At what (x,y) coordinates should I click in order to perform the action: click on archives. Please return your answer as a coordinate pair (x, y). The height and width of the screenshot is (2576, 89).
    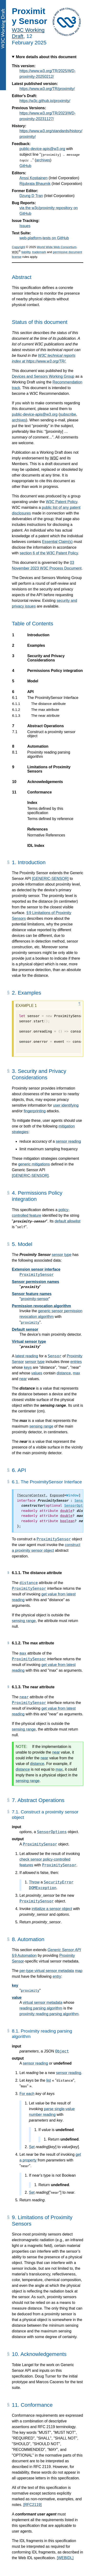
    Looking at the image, I should click on (43, 160).